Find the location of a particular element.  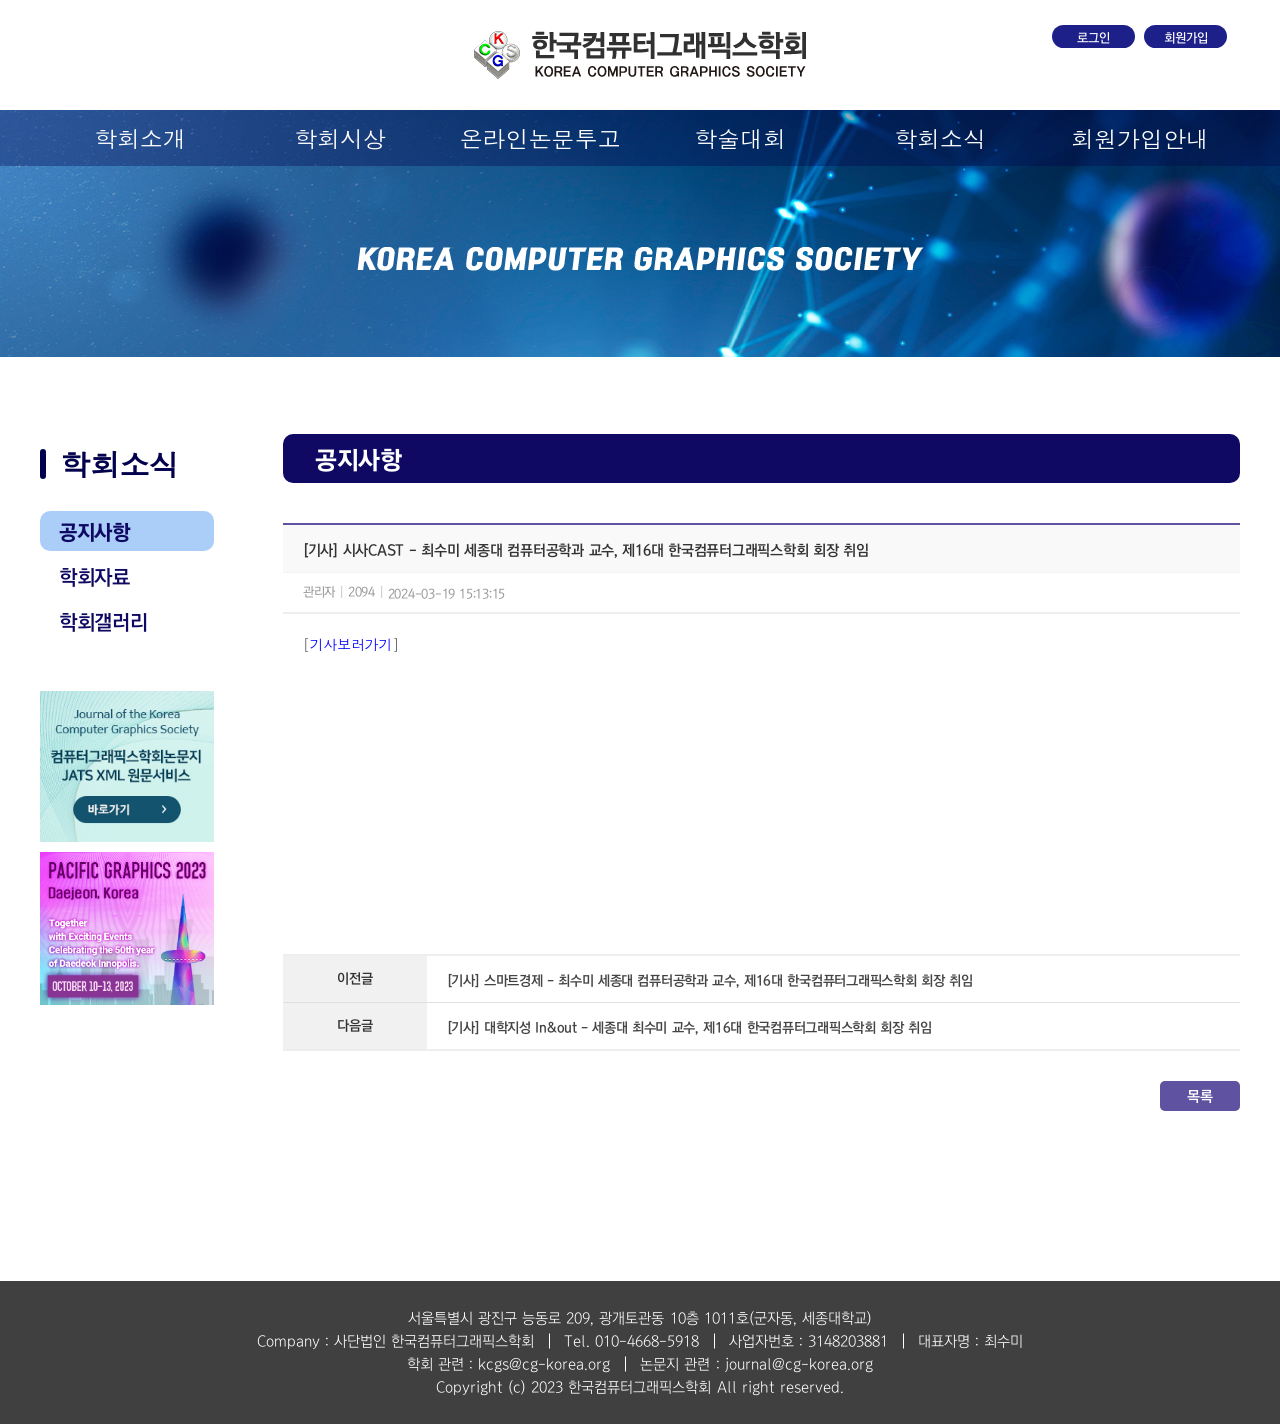

학회시상 is located at coordinates (340, 138).